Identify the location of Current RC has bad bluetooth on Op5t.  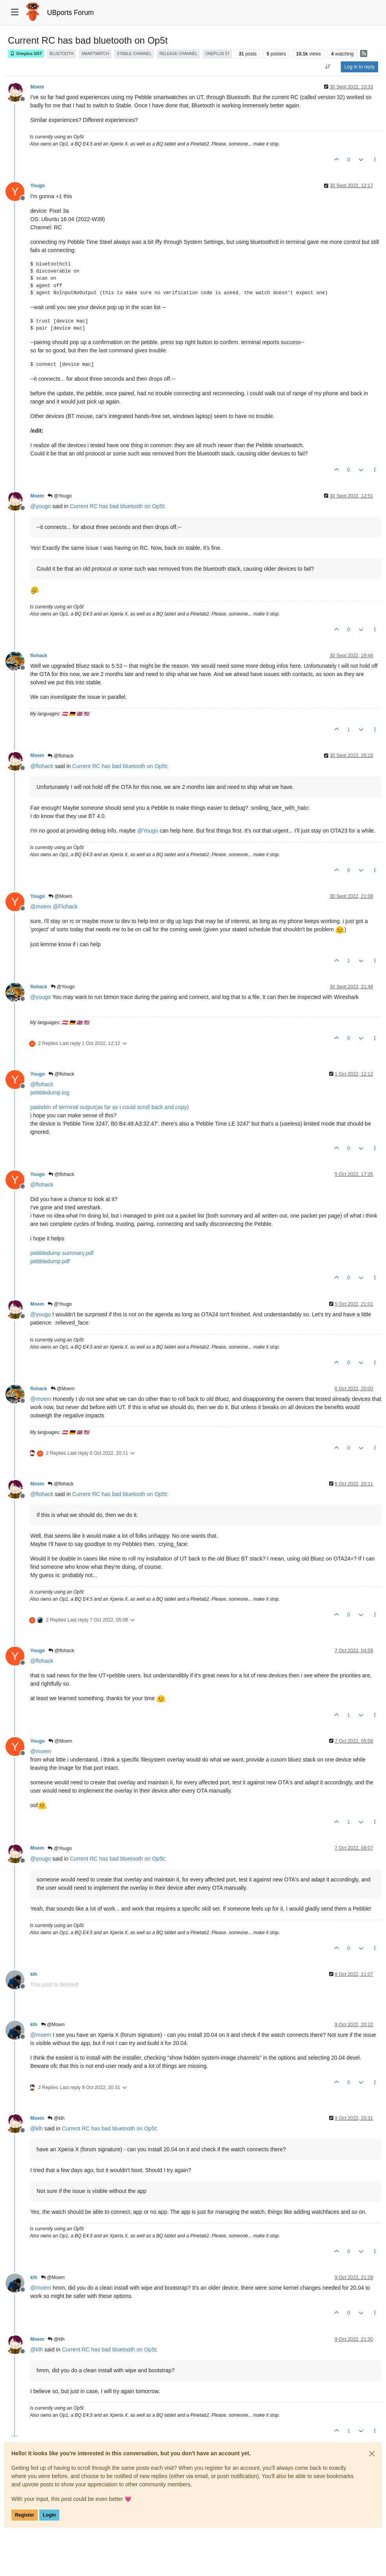
(117, 506).